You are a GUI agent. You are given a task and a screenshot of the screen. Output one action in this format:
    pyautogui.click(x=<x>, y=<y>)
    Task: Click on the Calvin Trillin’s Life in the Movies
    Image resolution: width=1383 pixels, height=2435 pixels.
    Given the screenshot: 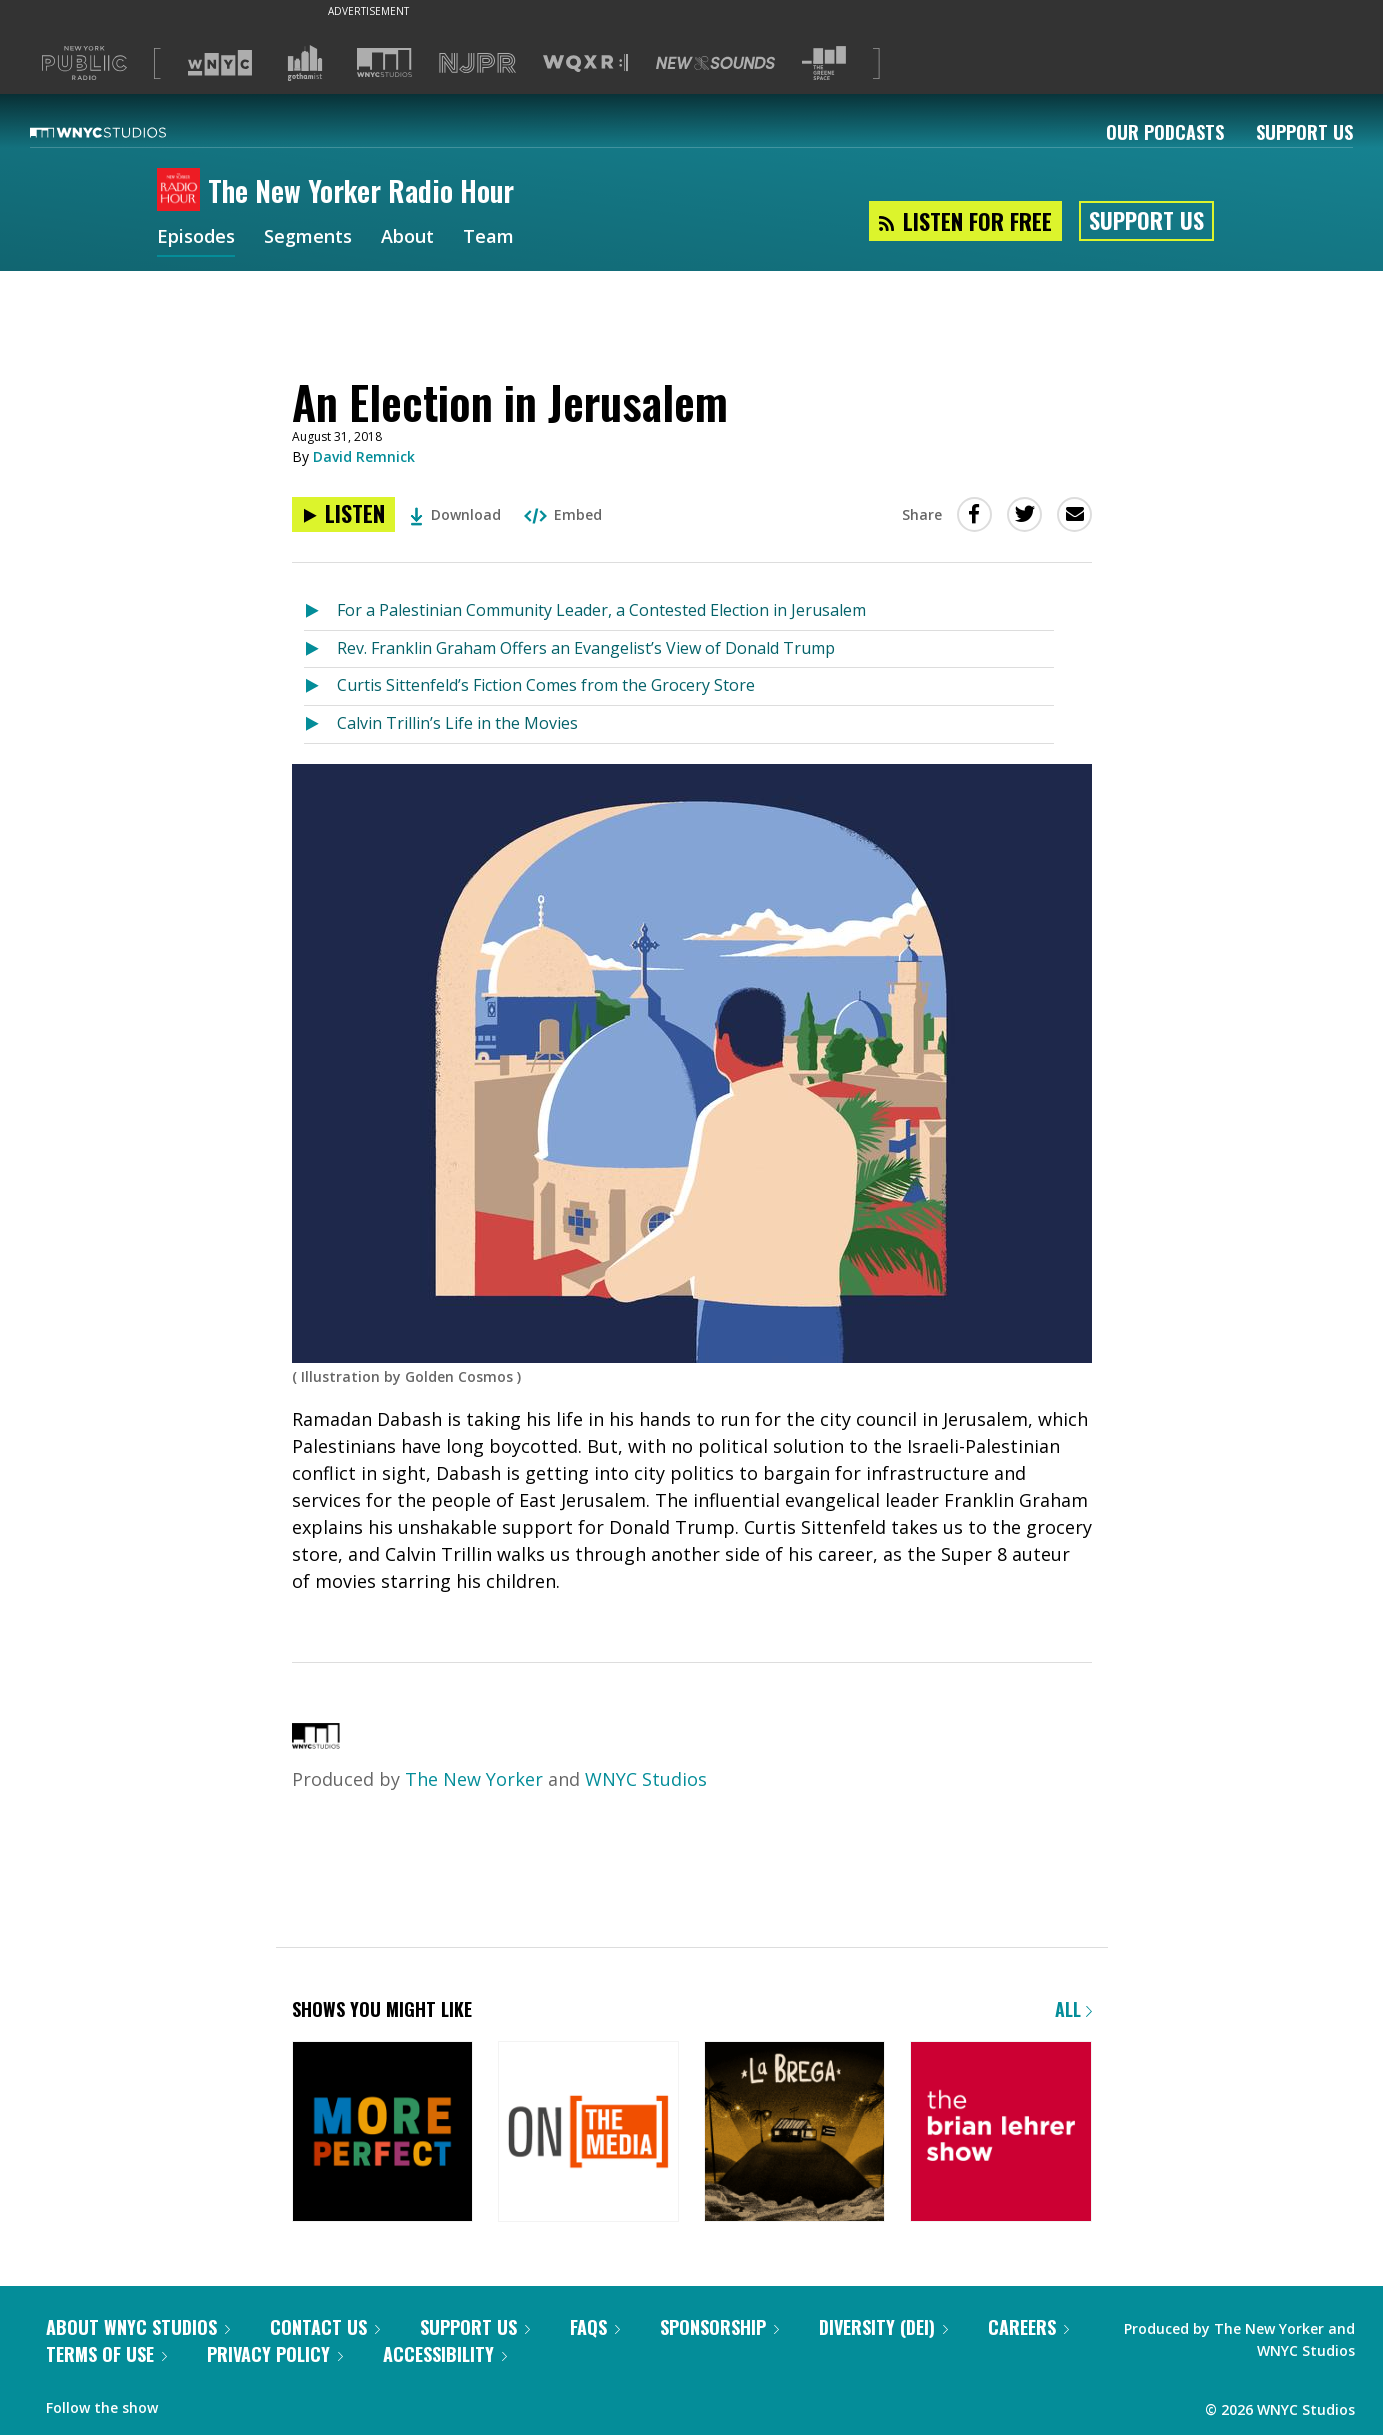 What is the action you would take?
    pyautogui.click(x=457, y=723)
    